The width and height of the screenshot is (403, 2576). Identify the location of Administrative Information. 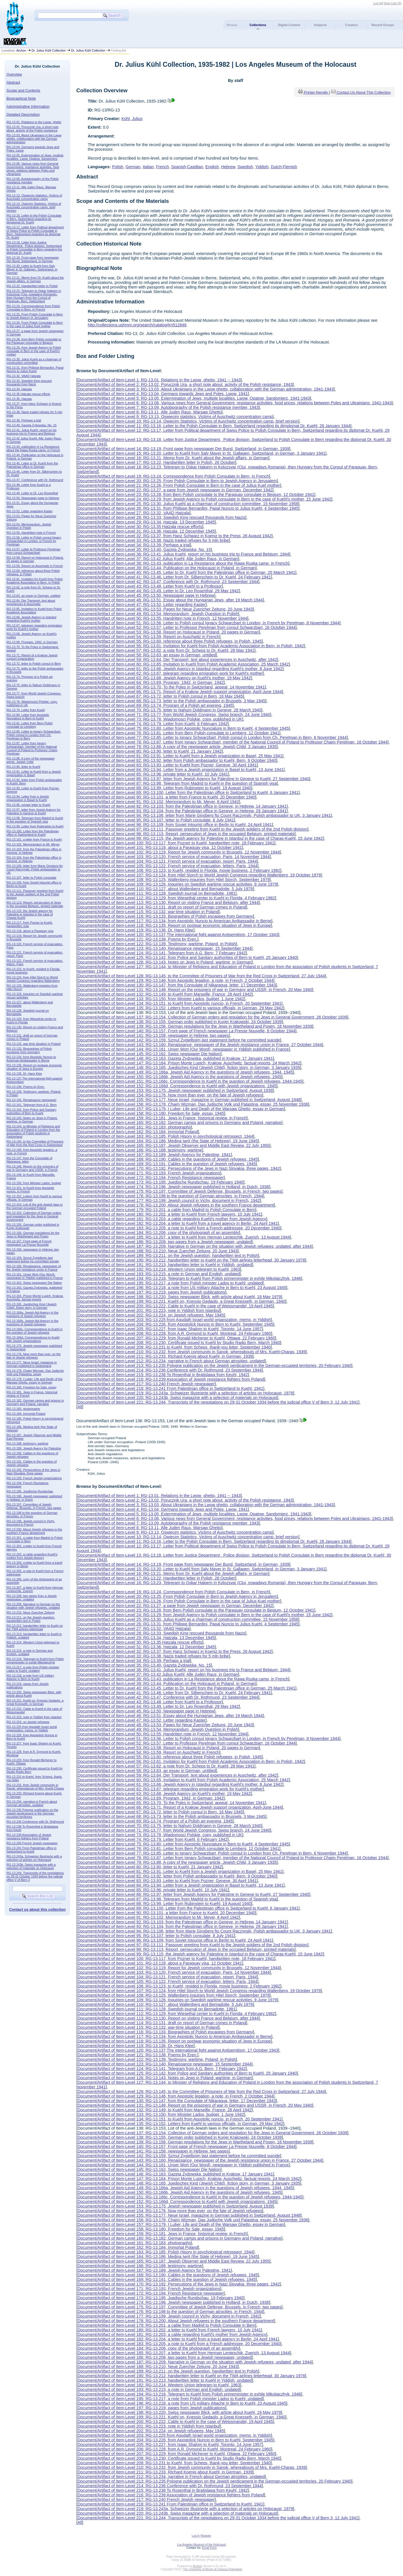
(28, 106).